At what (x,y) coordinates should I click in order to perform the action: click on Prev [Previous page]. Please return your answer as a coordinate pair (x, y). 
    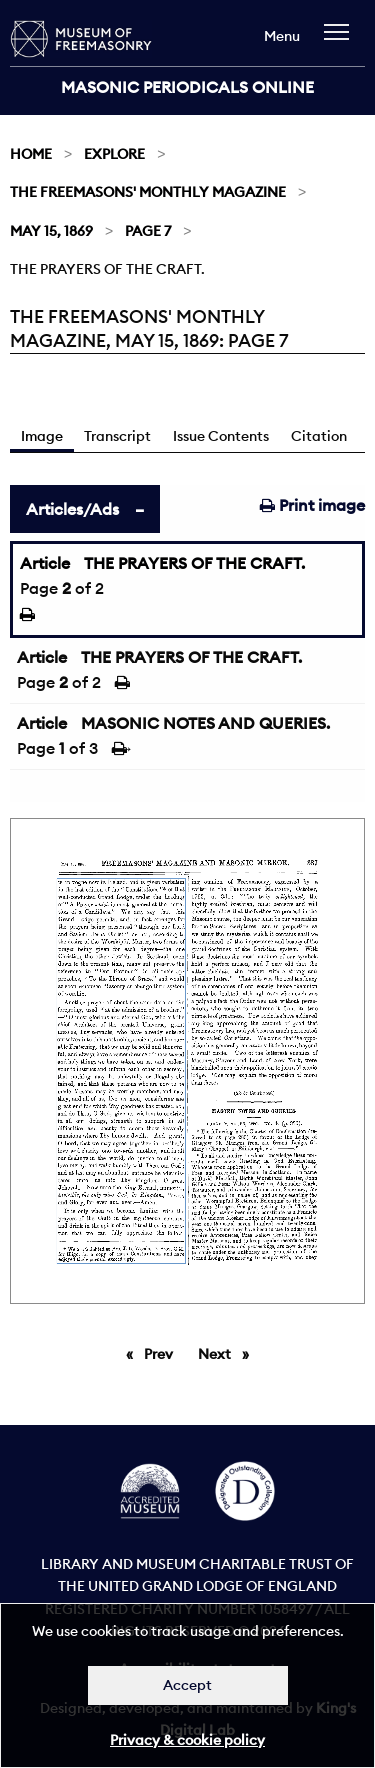
    Looking at the image, I should click on (162, 1353).